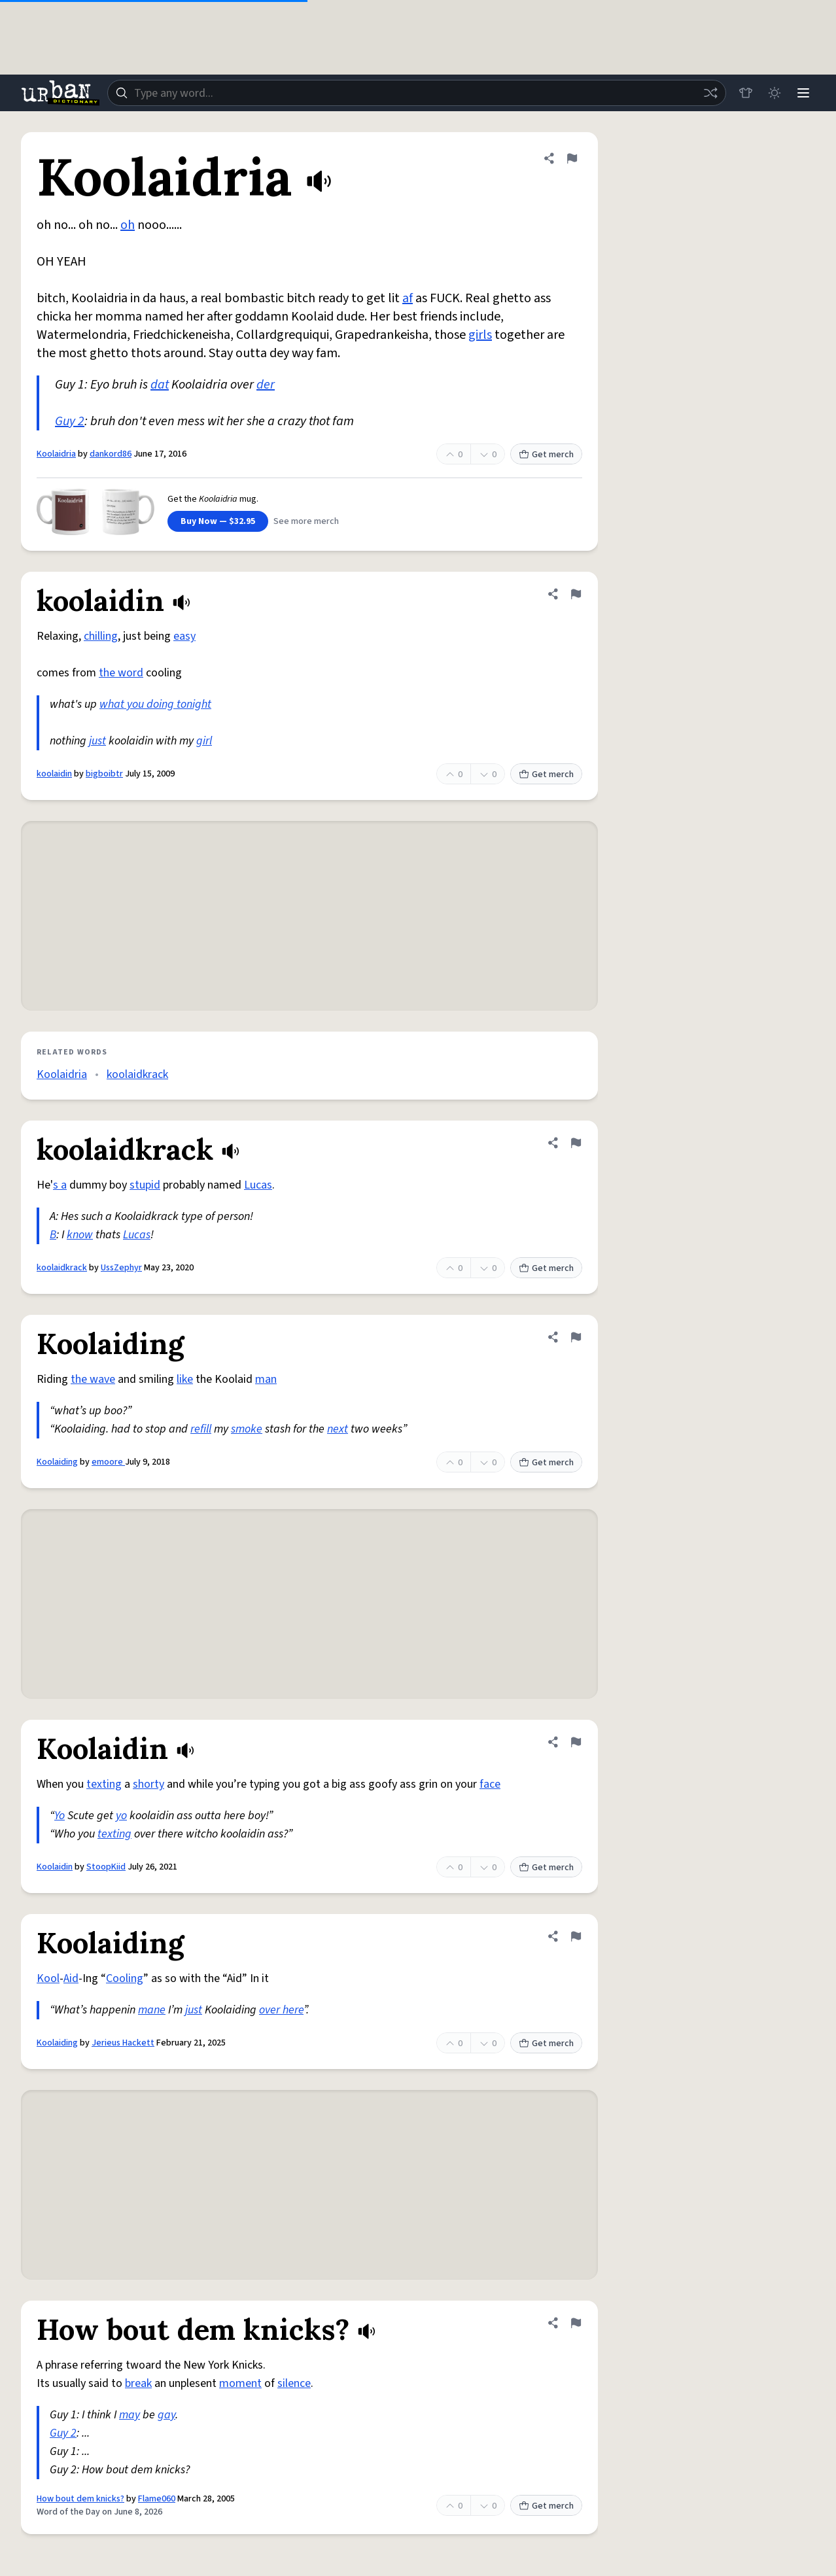 The width and height of the screenshot is (836, 2576). I want to click on Buy Now — $32.95, so click(218, 521).